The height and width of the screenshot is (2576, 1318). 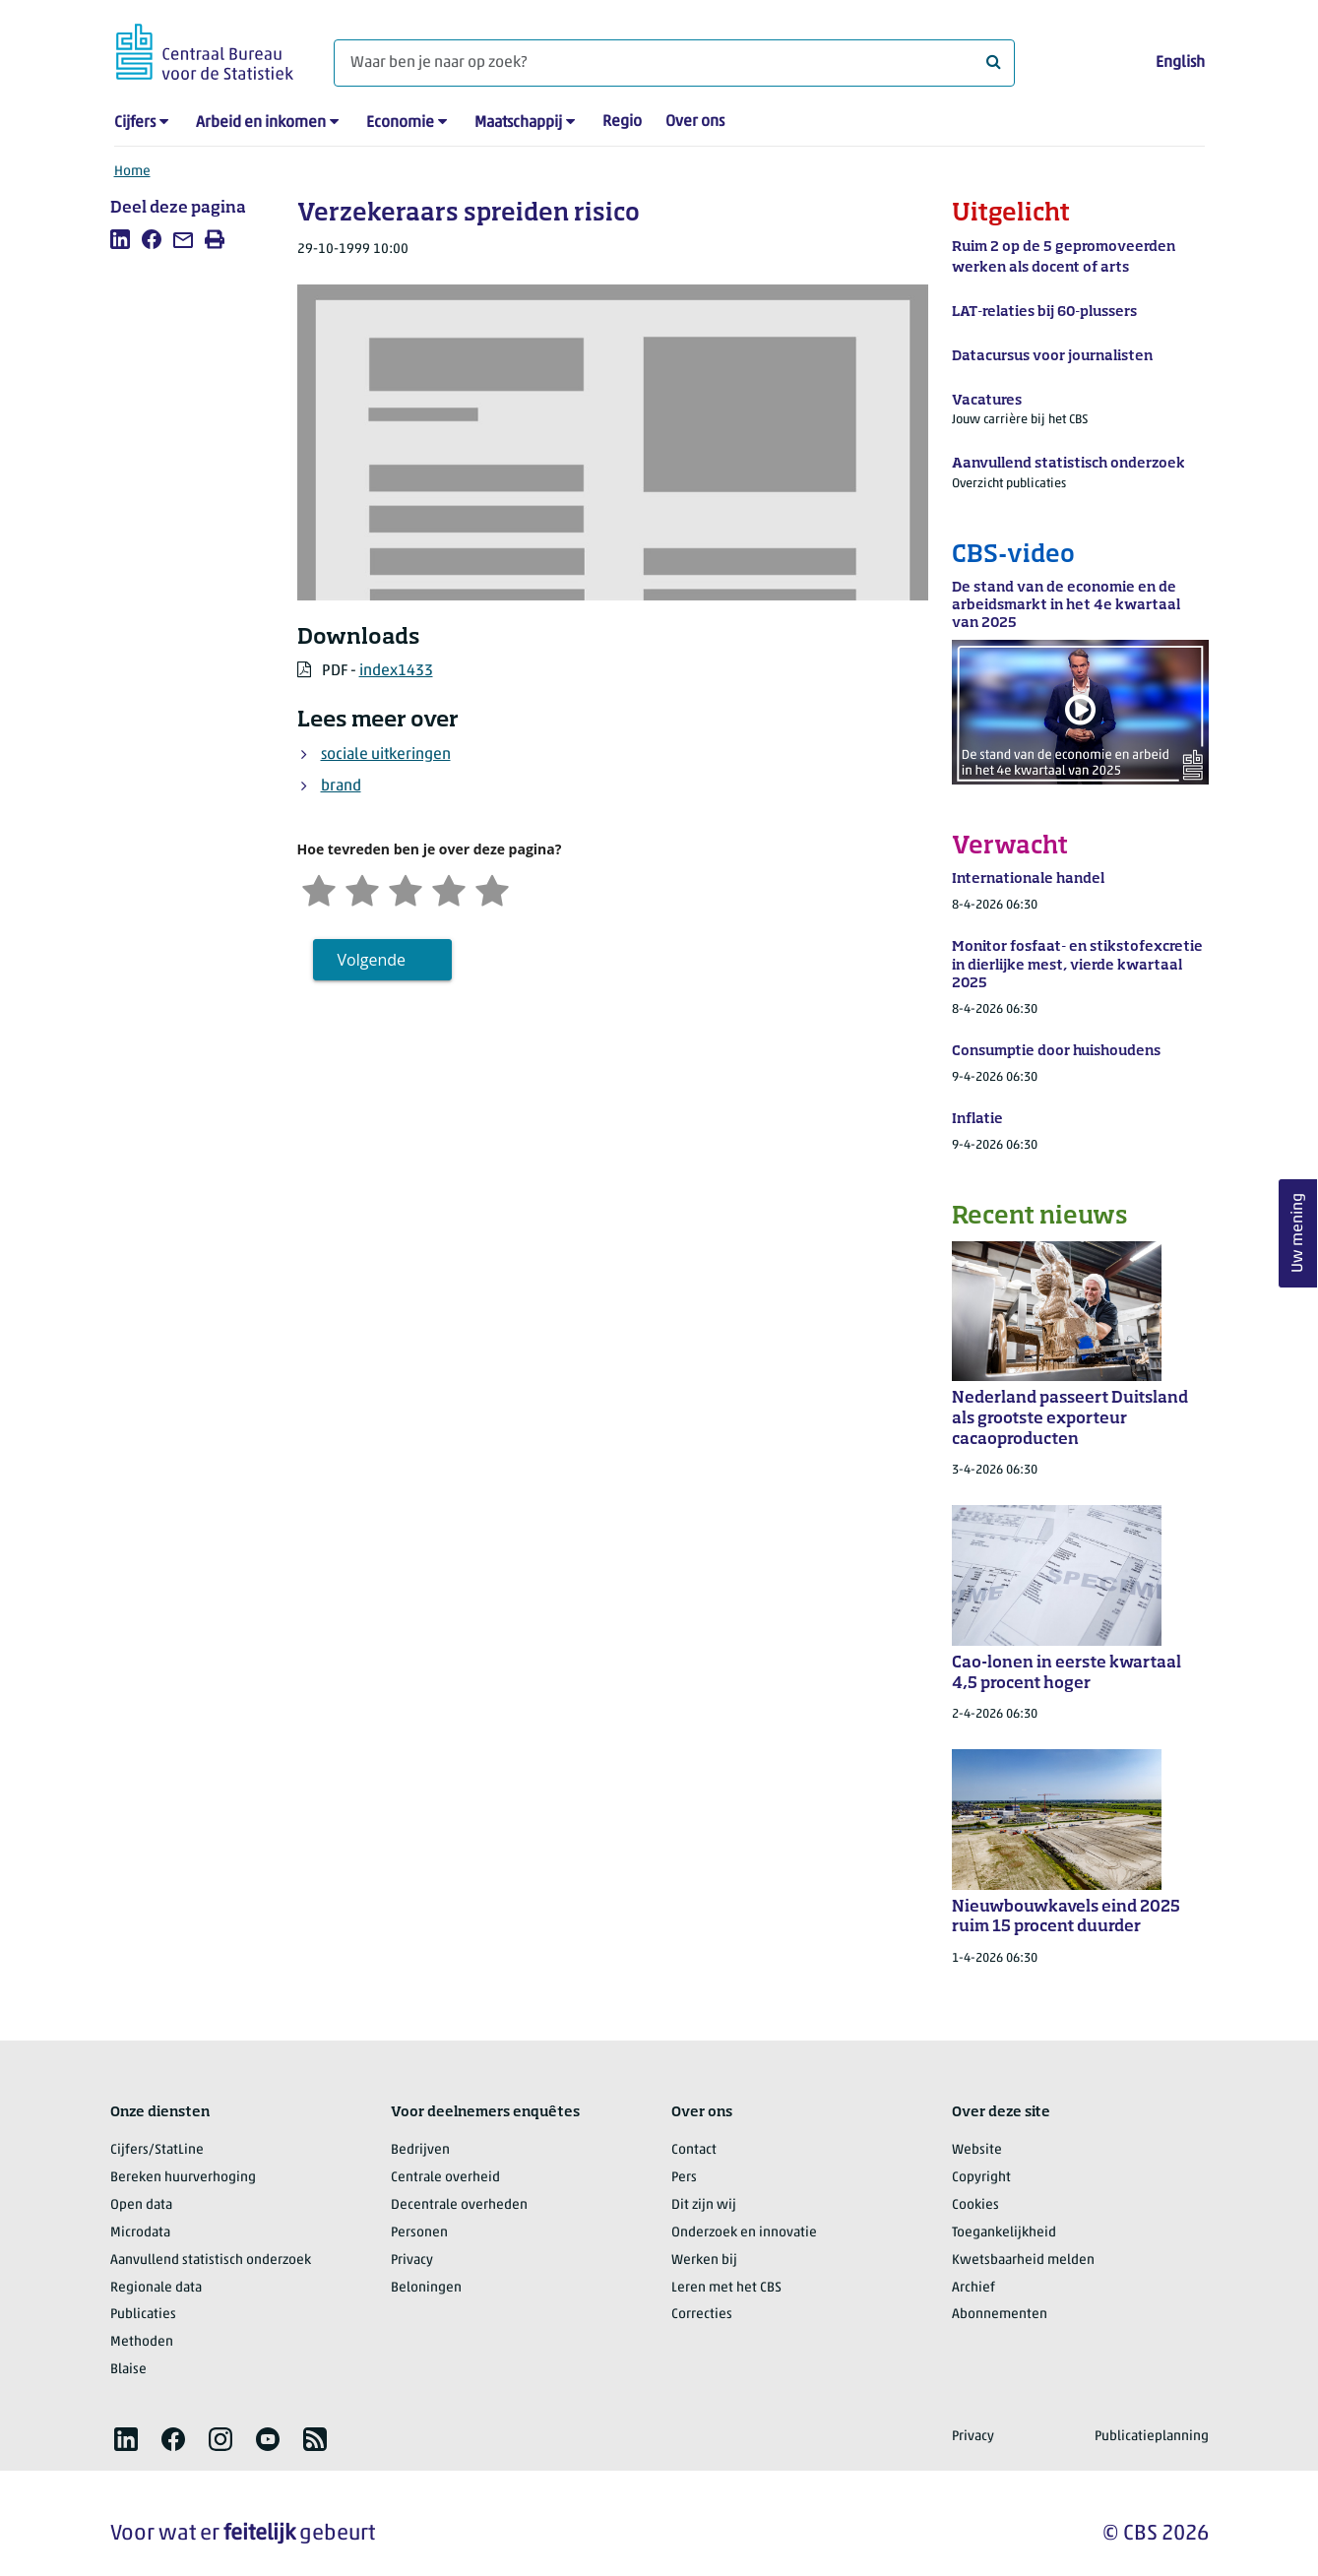 What do you see at coordinates (701, 2314) in the screenshot?
I see `Correcties` at bounding box center [701, 2314].